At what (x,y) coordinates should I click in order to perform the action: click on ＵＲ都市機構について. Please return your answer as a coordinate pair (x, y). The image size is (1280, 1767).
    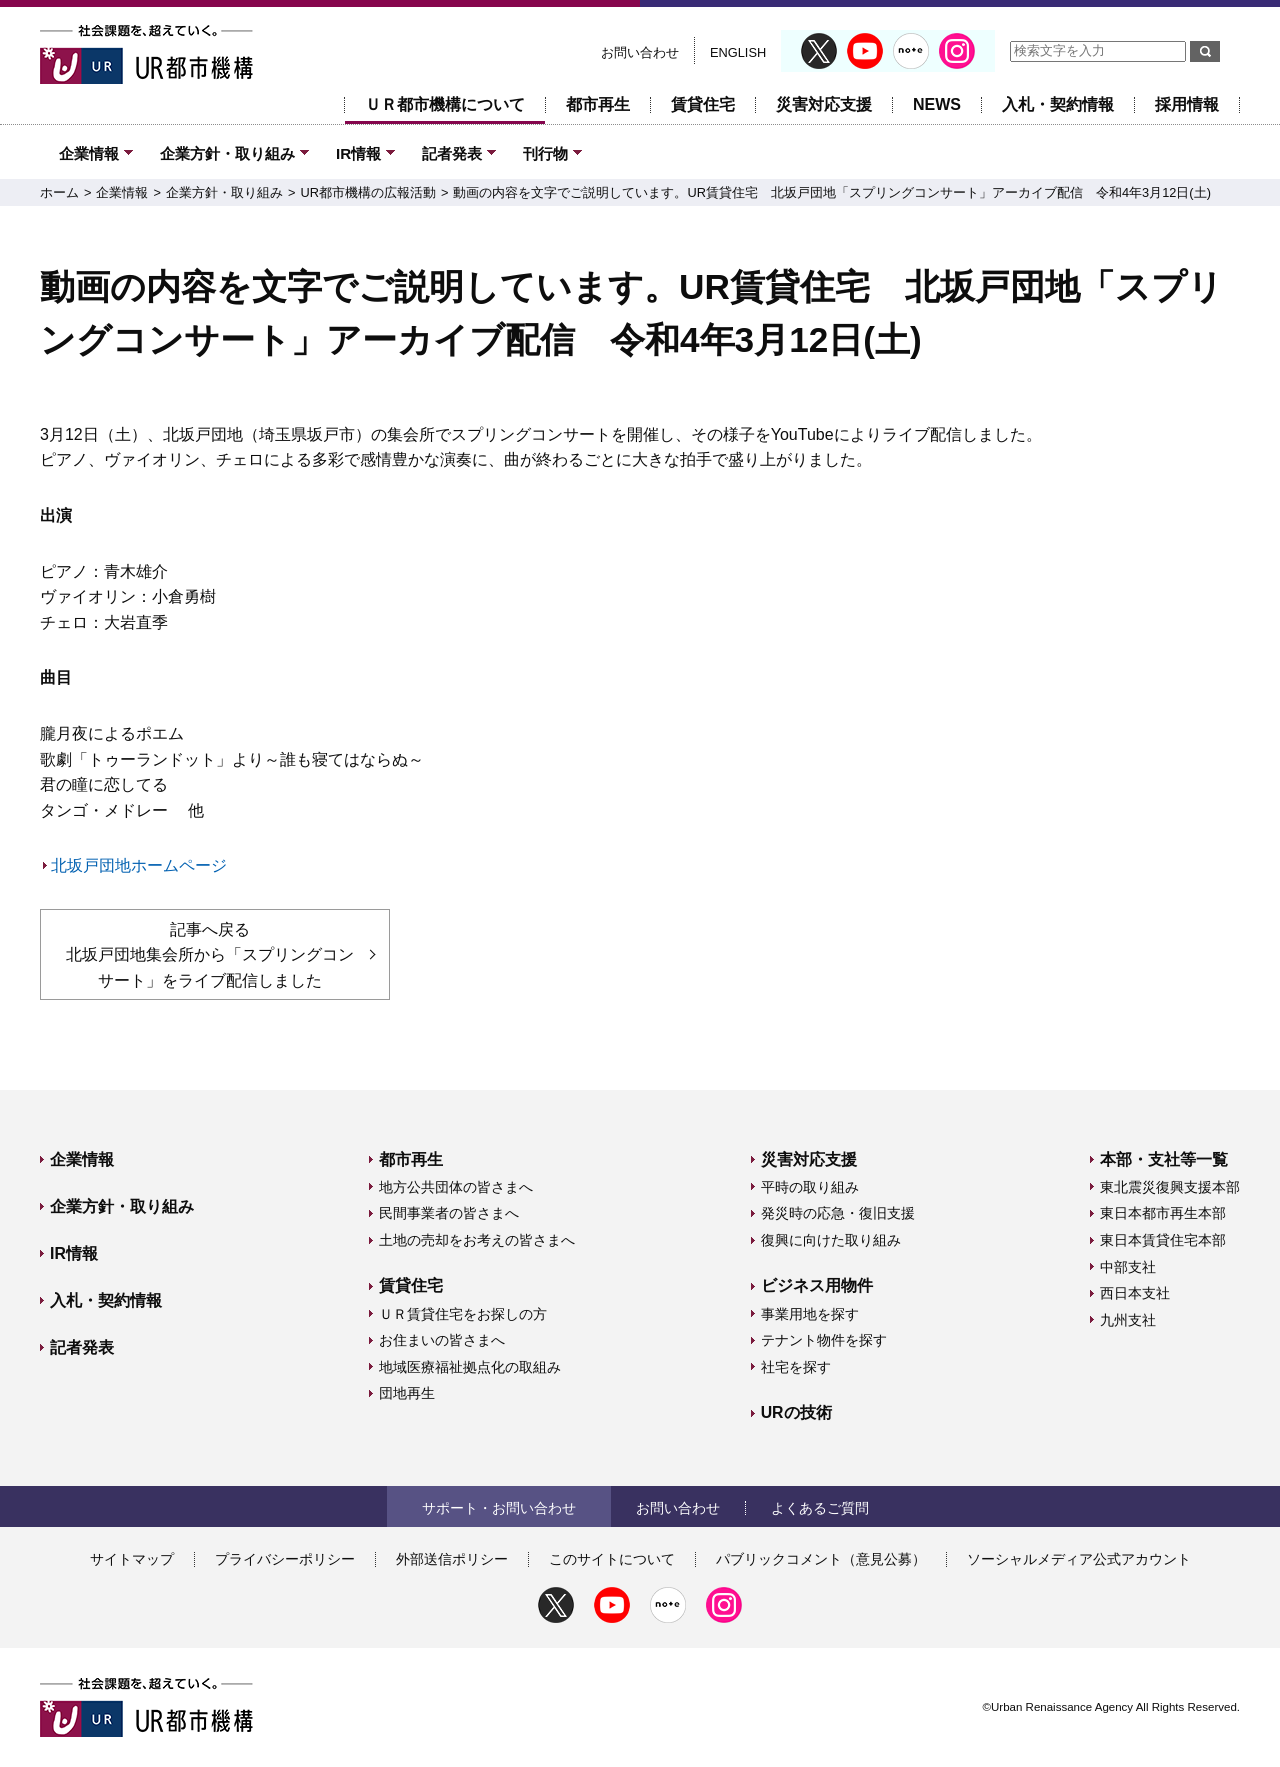
    Looking at the image, I should click on (445, 104).